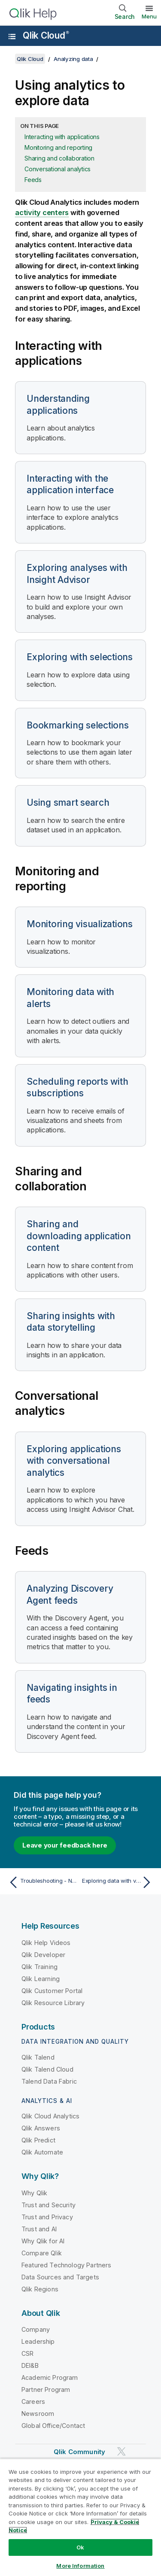 This screenshot has height=2576, width=161. Describe the element at coordinates (80, 2517) in the screenshot. I see `[region]` at that location.